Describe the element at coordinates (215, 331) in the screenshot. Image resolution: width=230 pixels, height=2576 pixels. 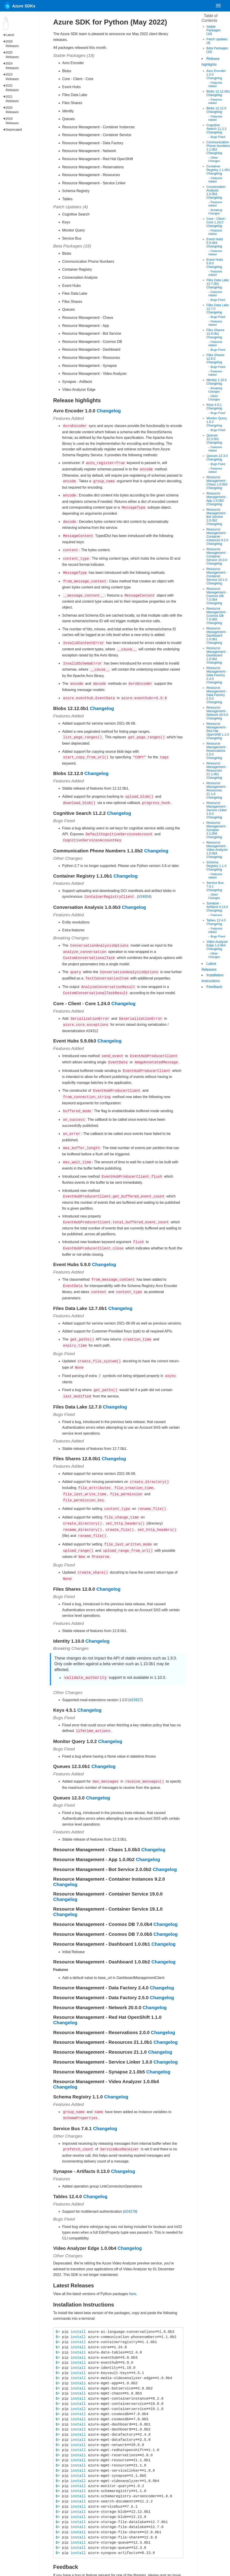
I see `Files Shares 12.8.0b1` at that location.